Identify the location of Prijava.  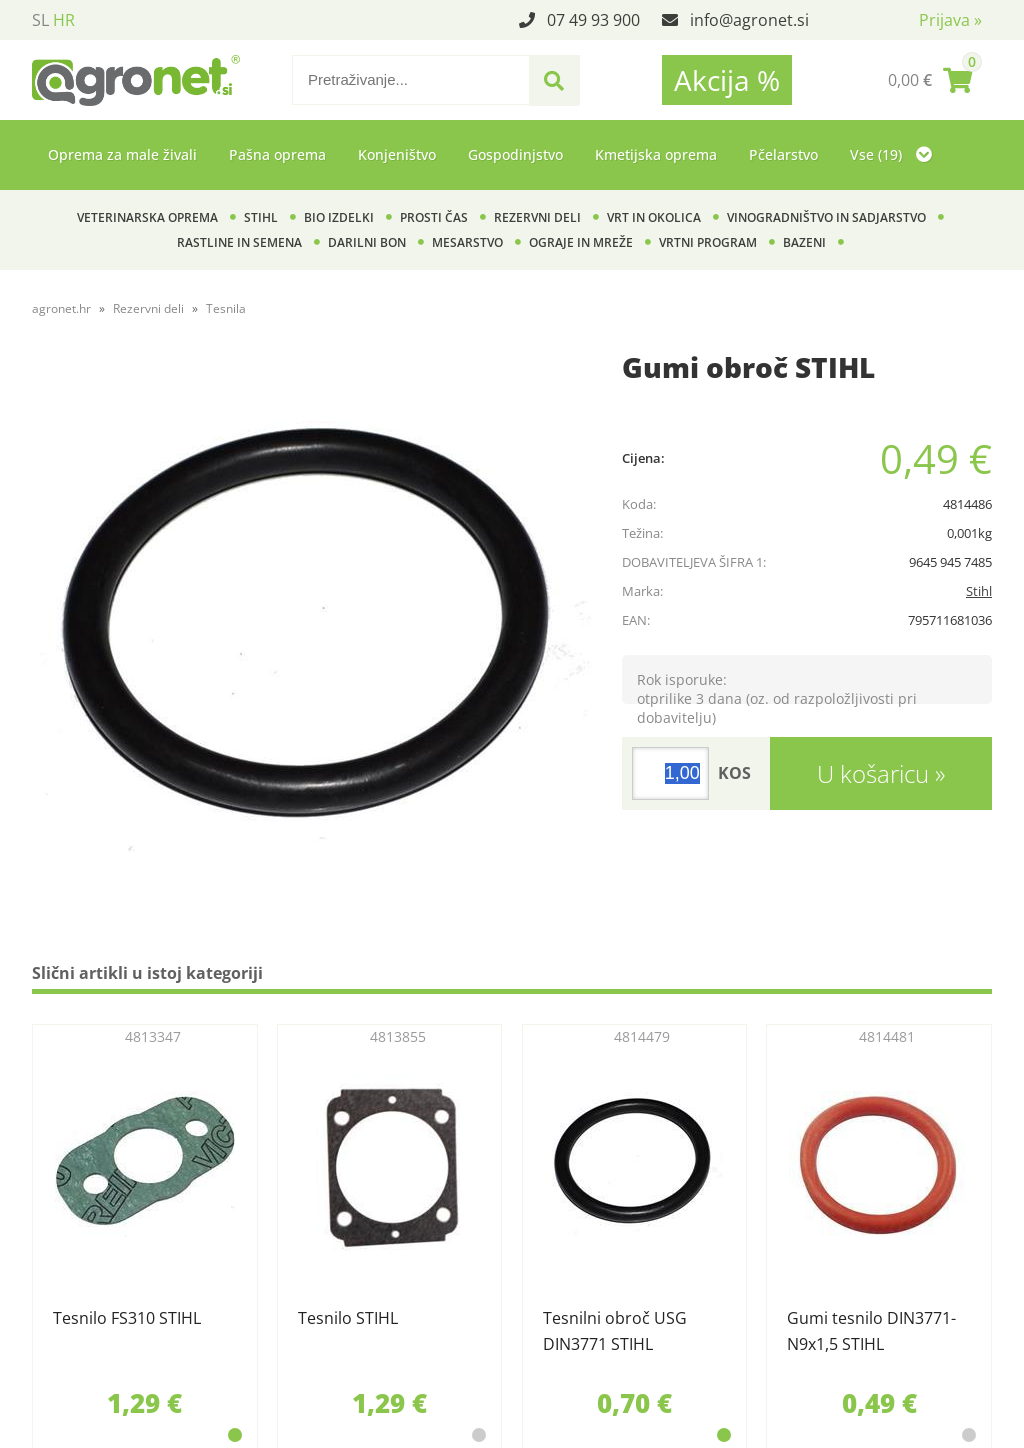
(950, 20).